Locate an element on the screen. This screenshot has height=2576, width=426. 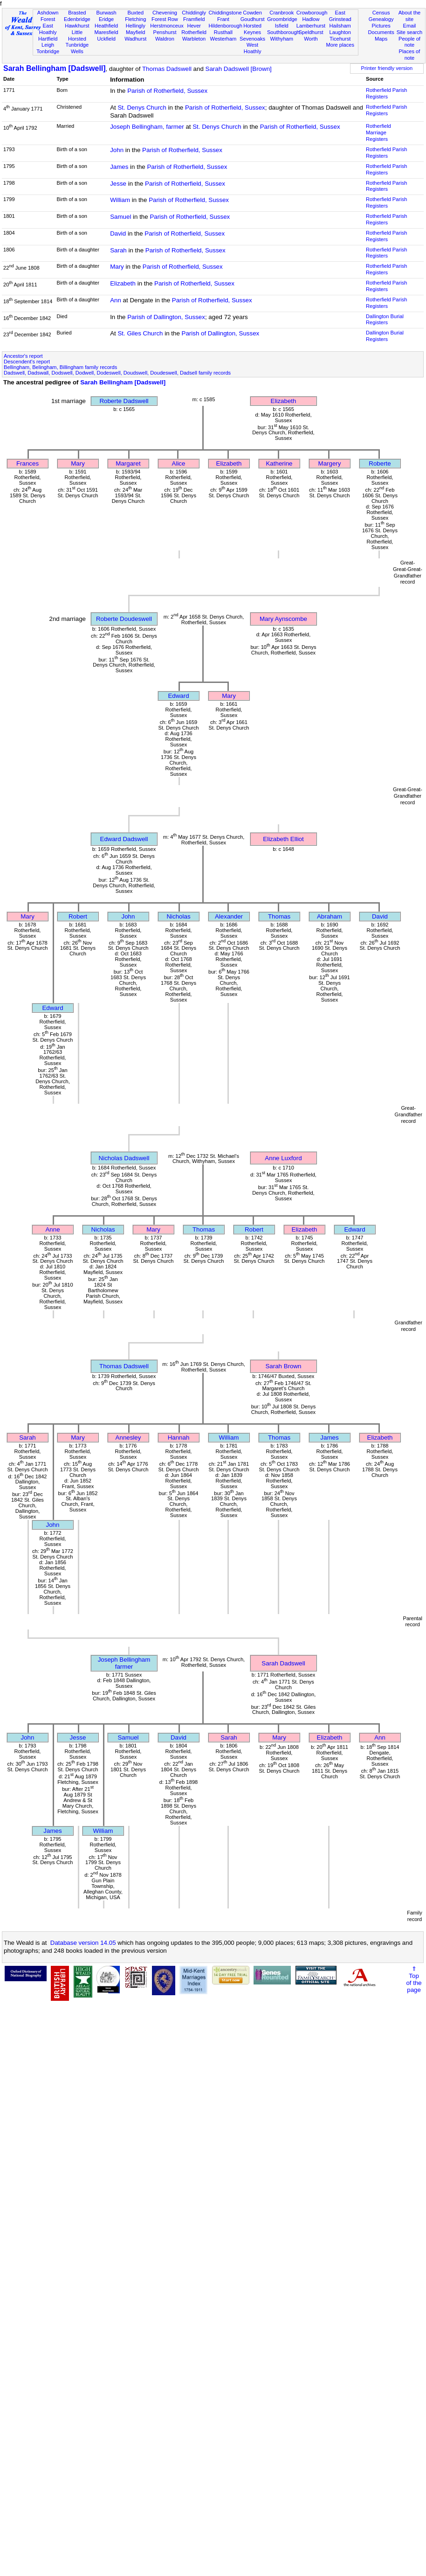
Laughton is located at coordinates (340, 32).